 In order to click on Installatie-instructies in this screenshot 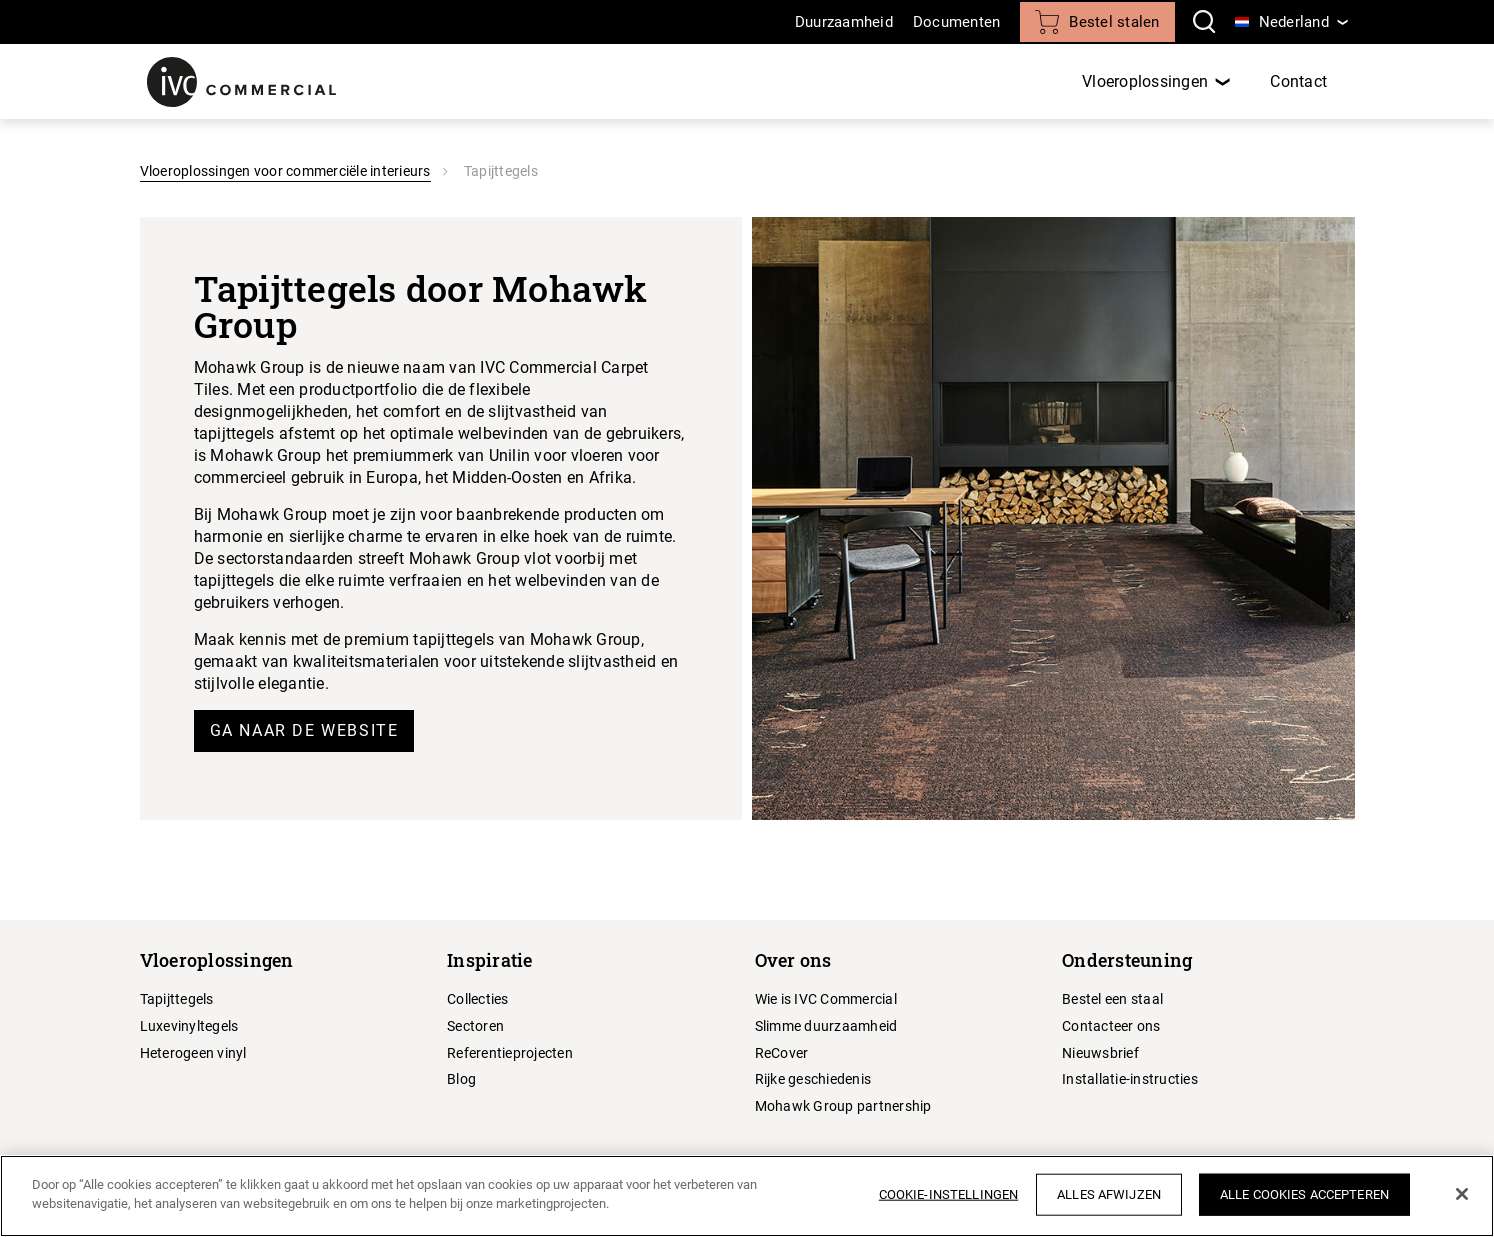, I will do `click(1130, 1079)`.